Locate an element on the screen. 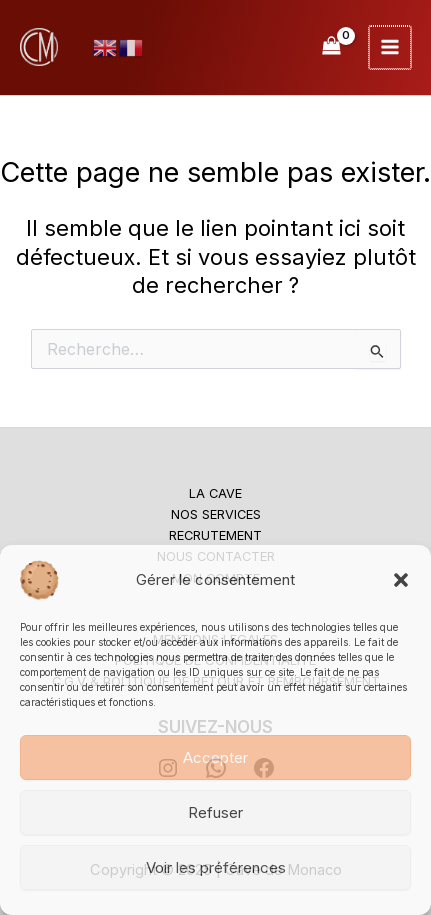 The image size is (431, 915). NOS SERVICES is located at coordinates (216, 514).